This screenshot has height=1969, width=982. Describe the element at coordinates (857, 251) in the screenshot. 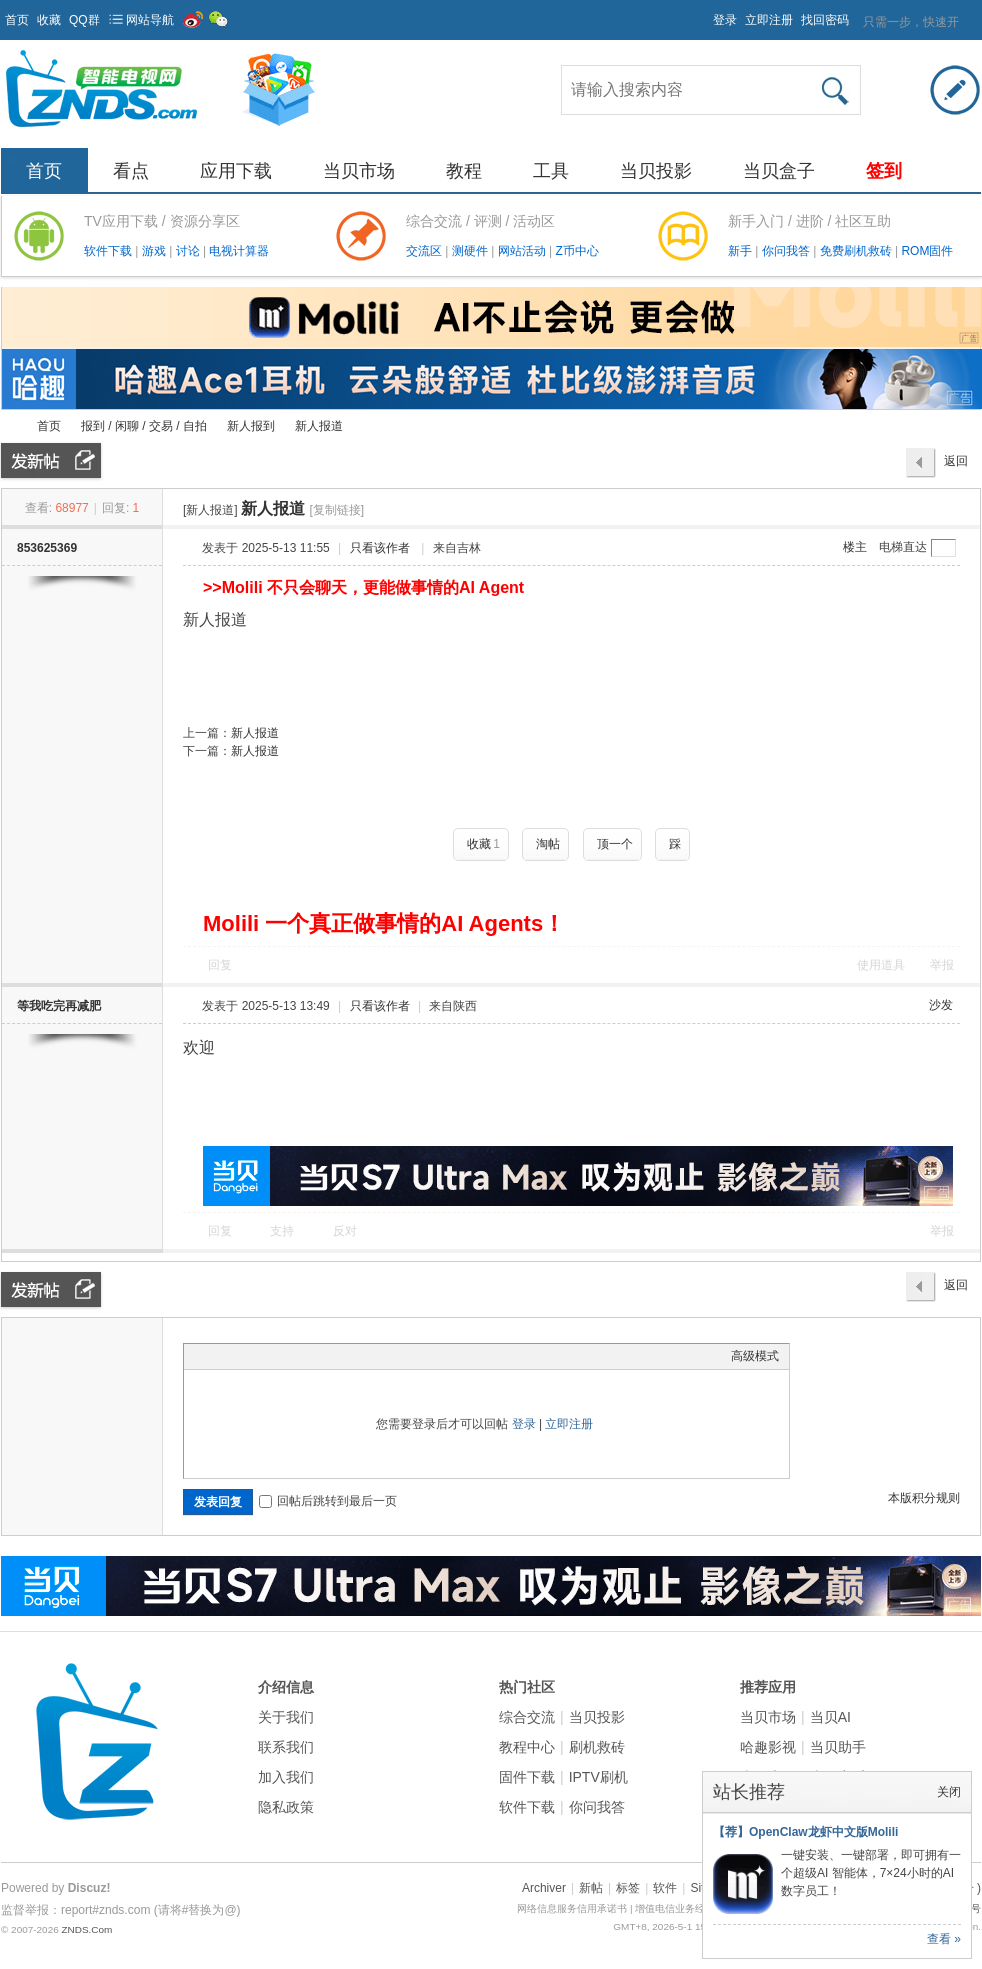

I see `免费刷机救砖` at that location.